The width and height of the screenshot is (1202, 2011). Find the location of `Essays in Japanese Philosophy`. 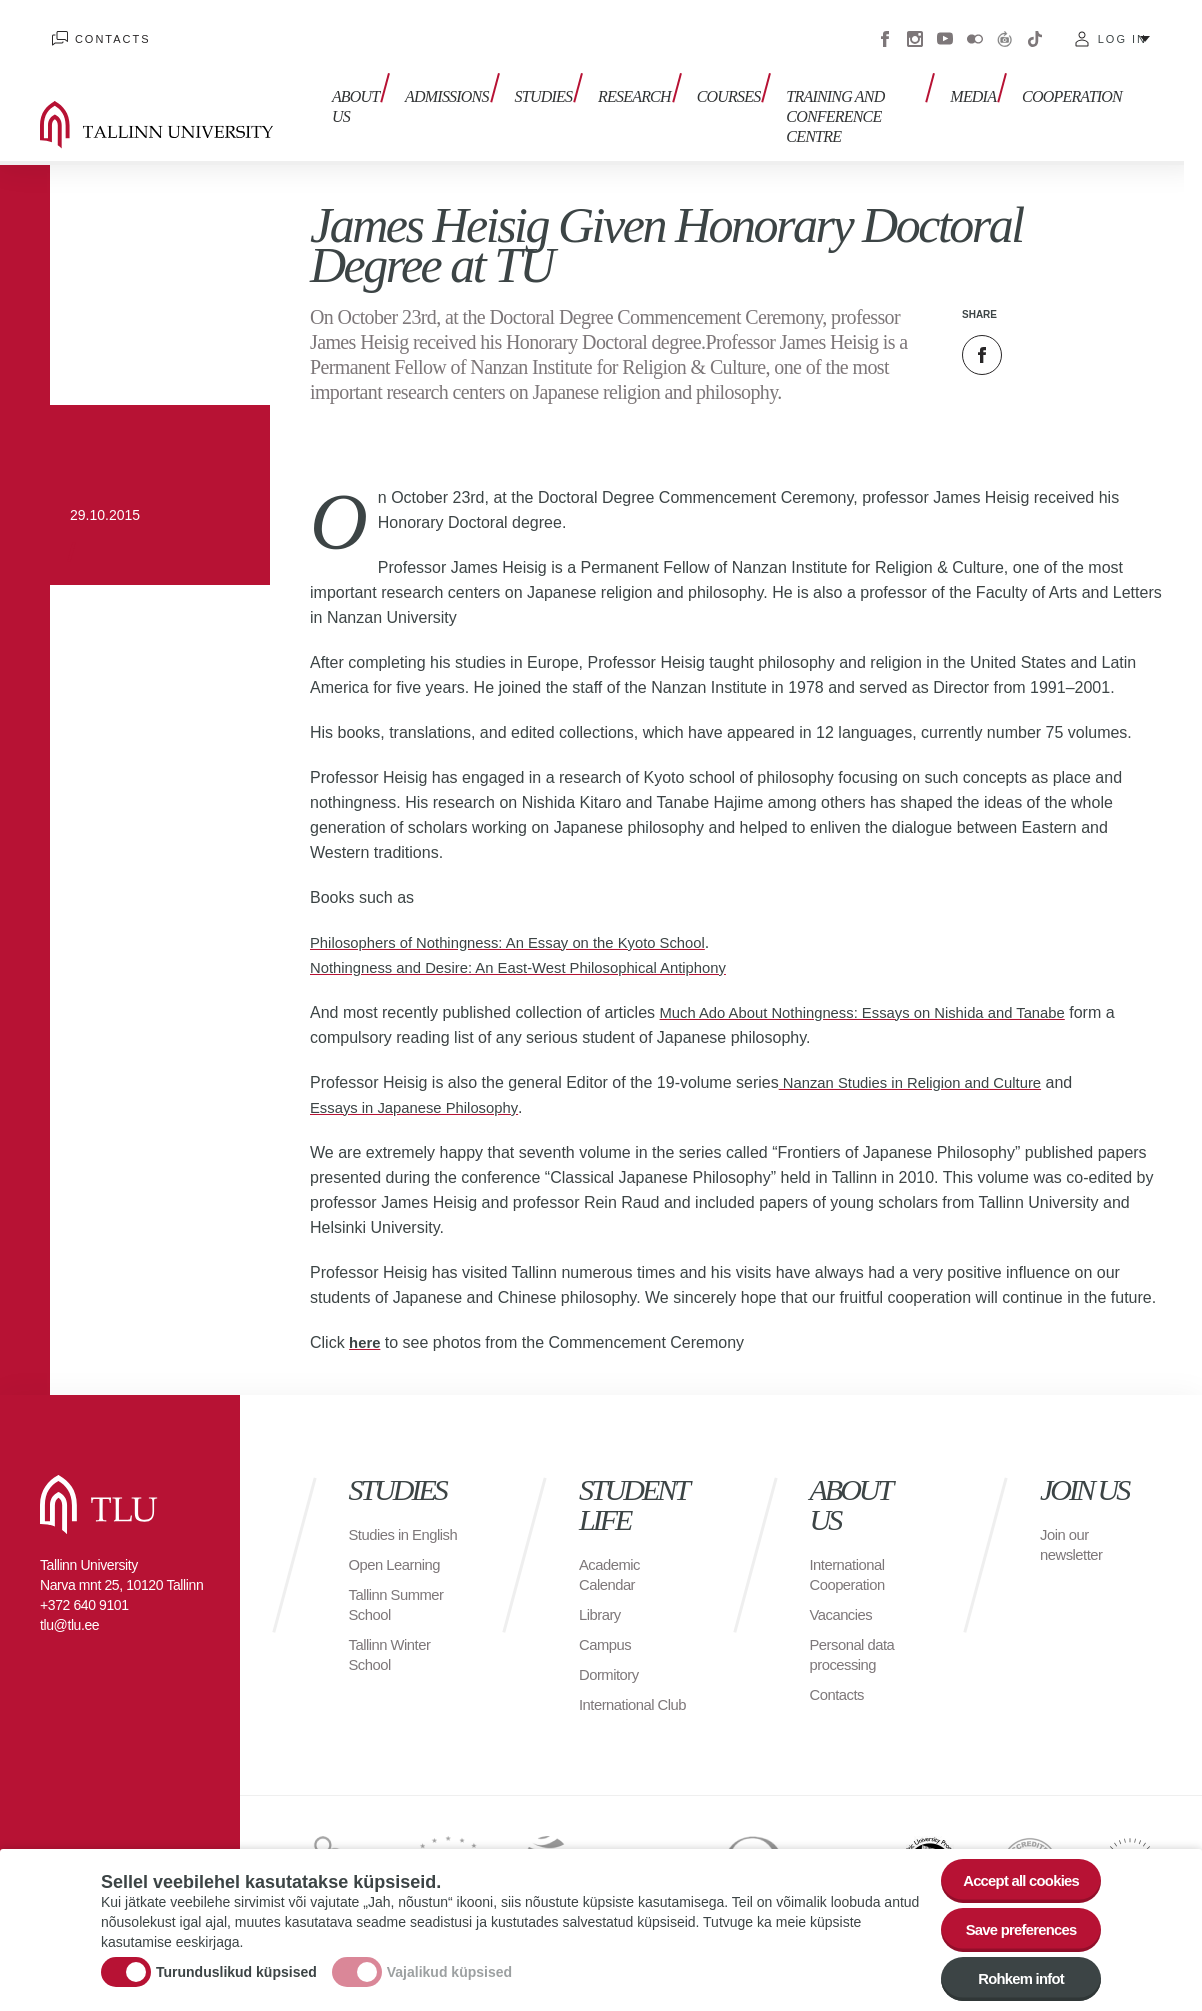

Essays in Japanese Philosophy is located at coordinates (422, 1082).